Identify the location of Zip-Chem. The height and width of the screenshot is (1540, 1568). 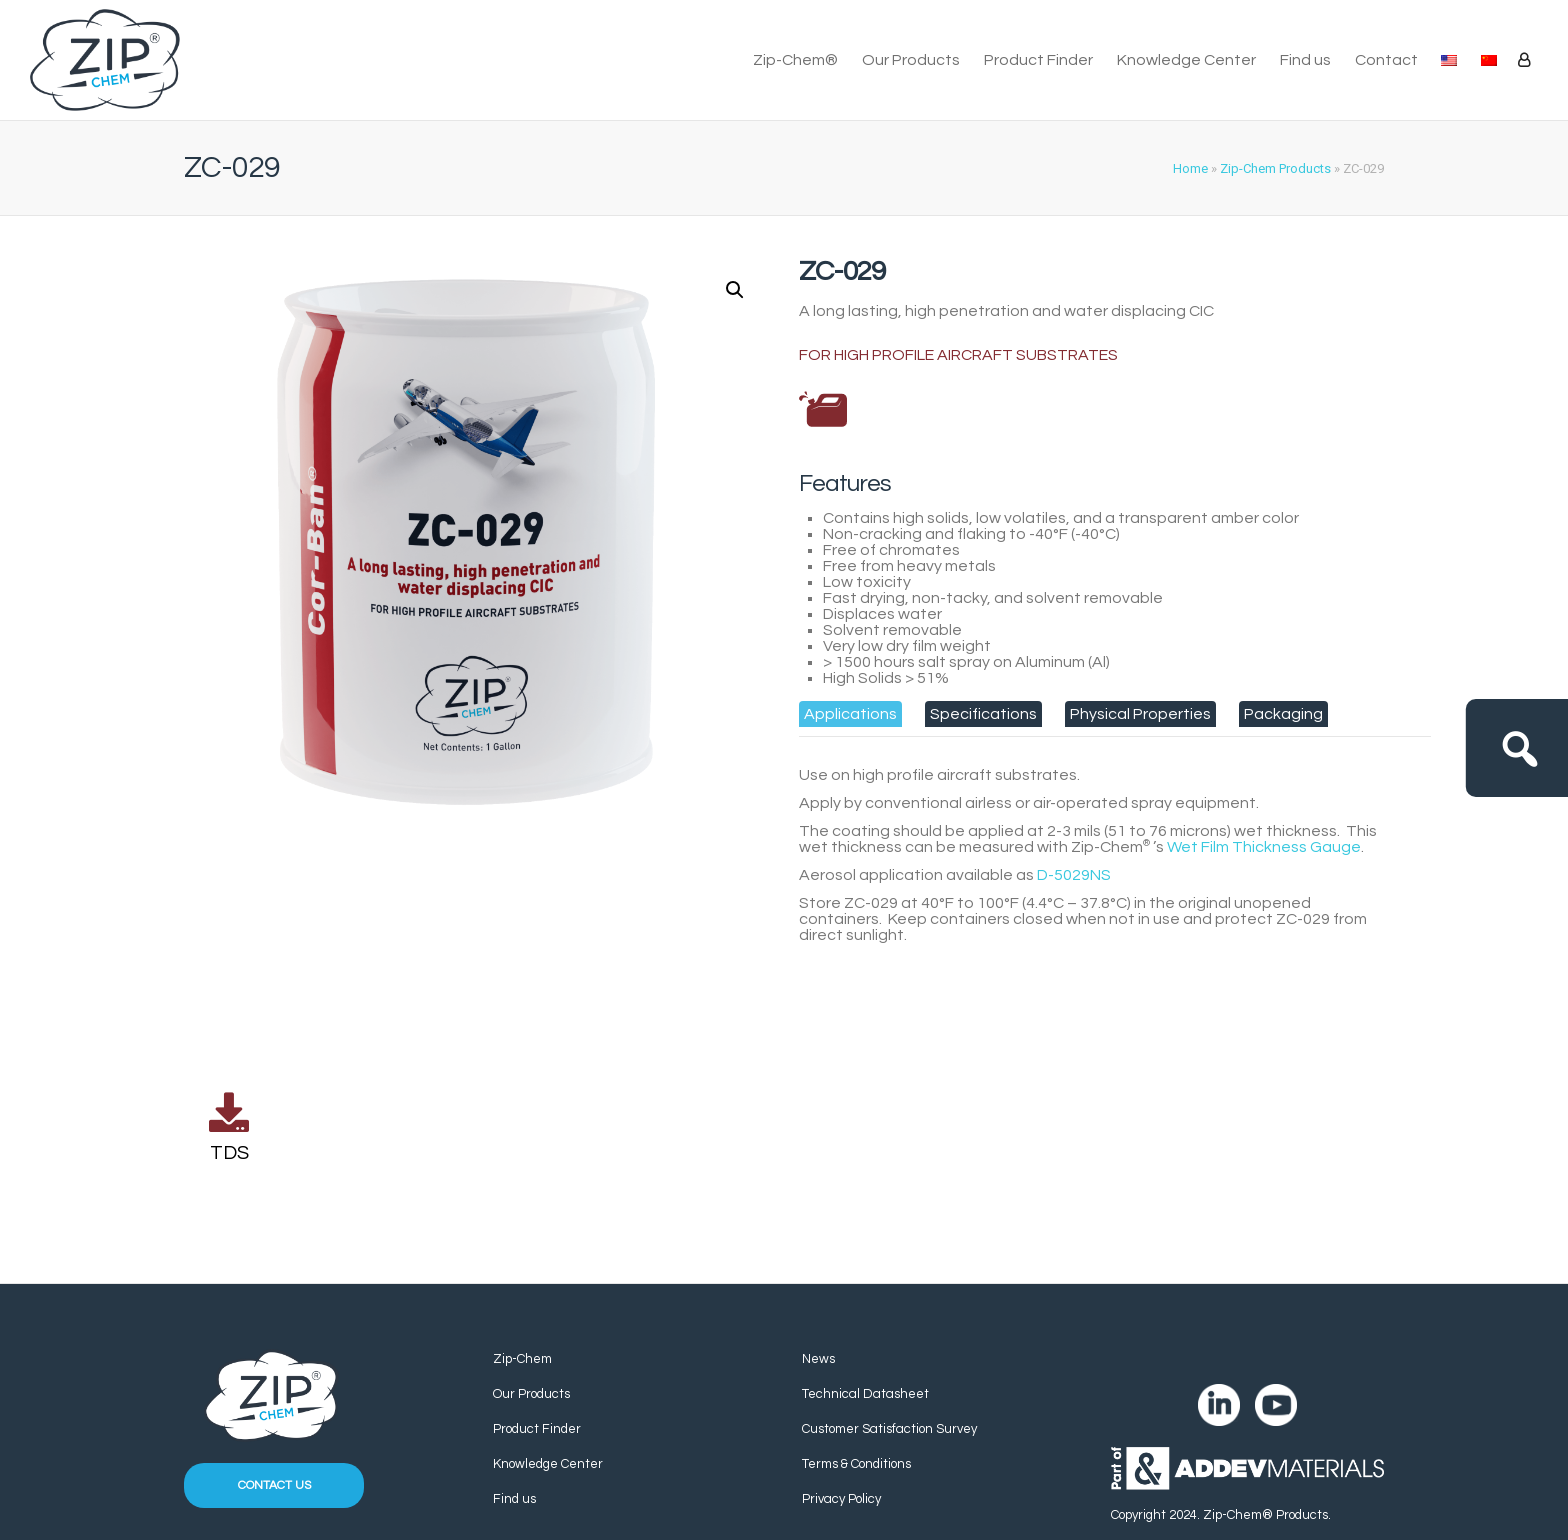
(522, 1359).